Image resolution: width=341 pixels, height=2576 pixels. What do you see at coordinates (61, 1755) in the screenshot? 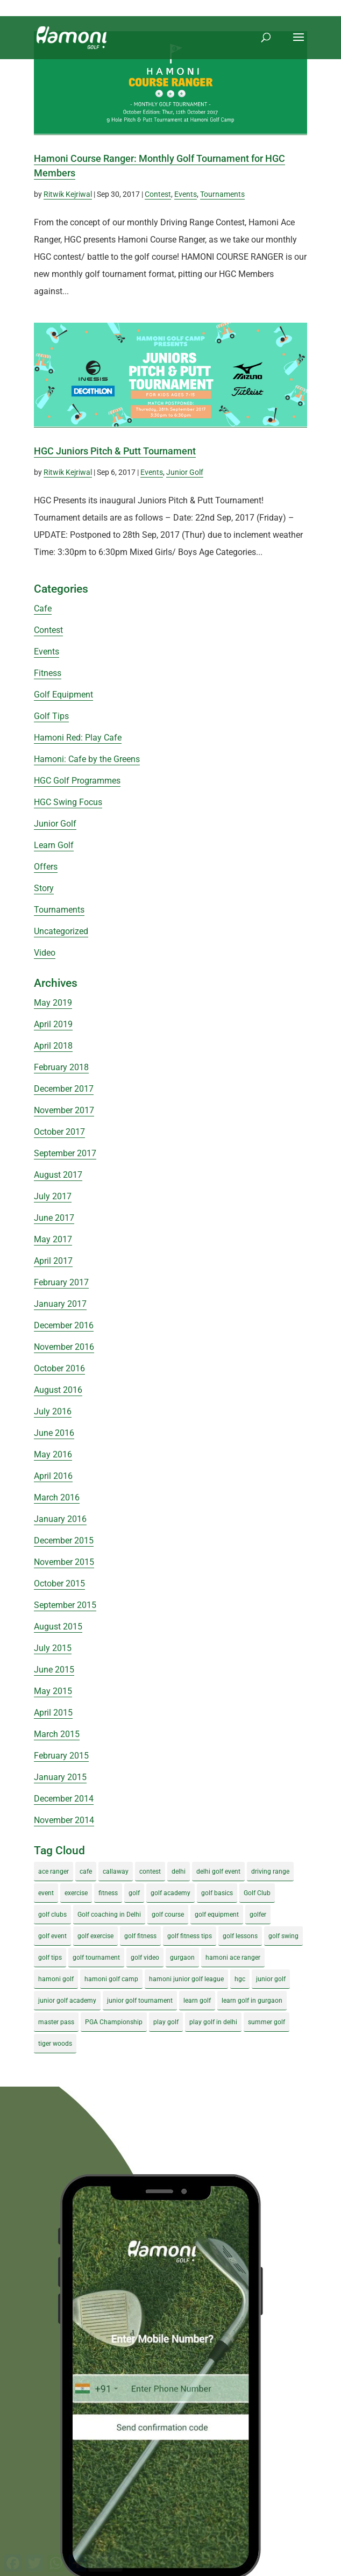
I see `February 2015` at bounding box center [61, 1755].